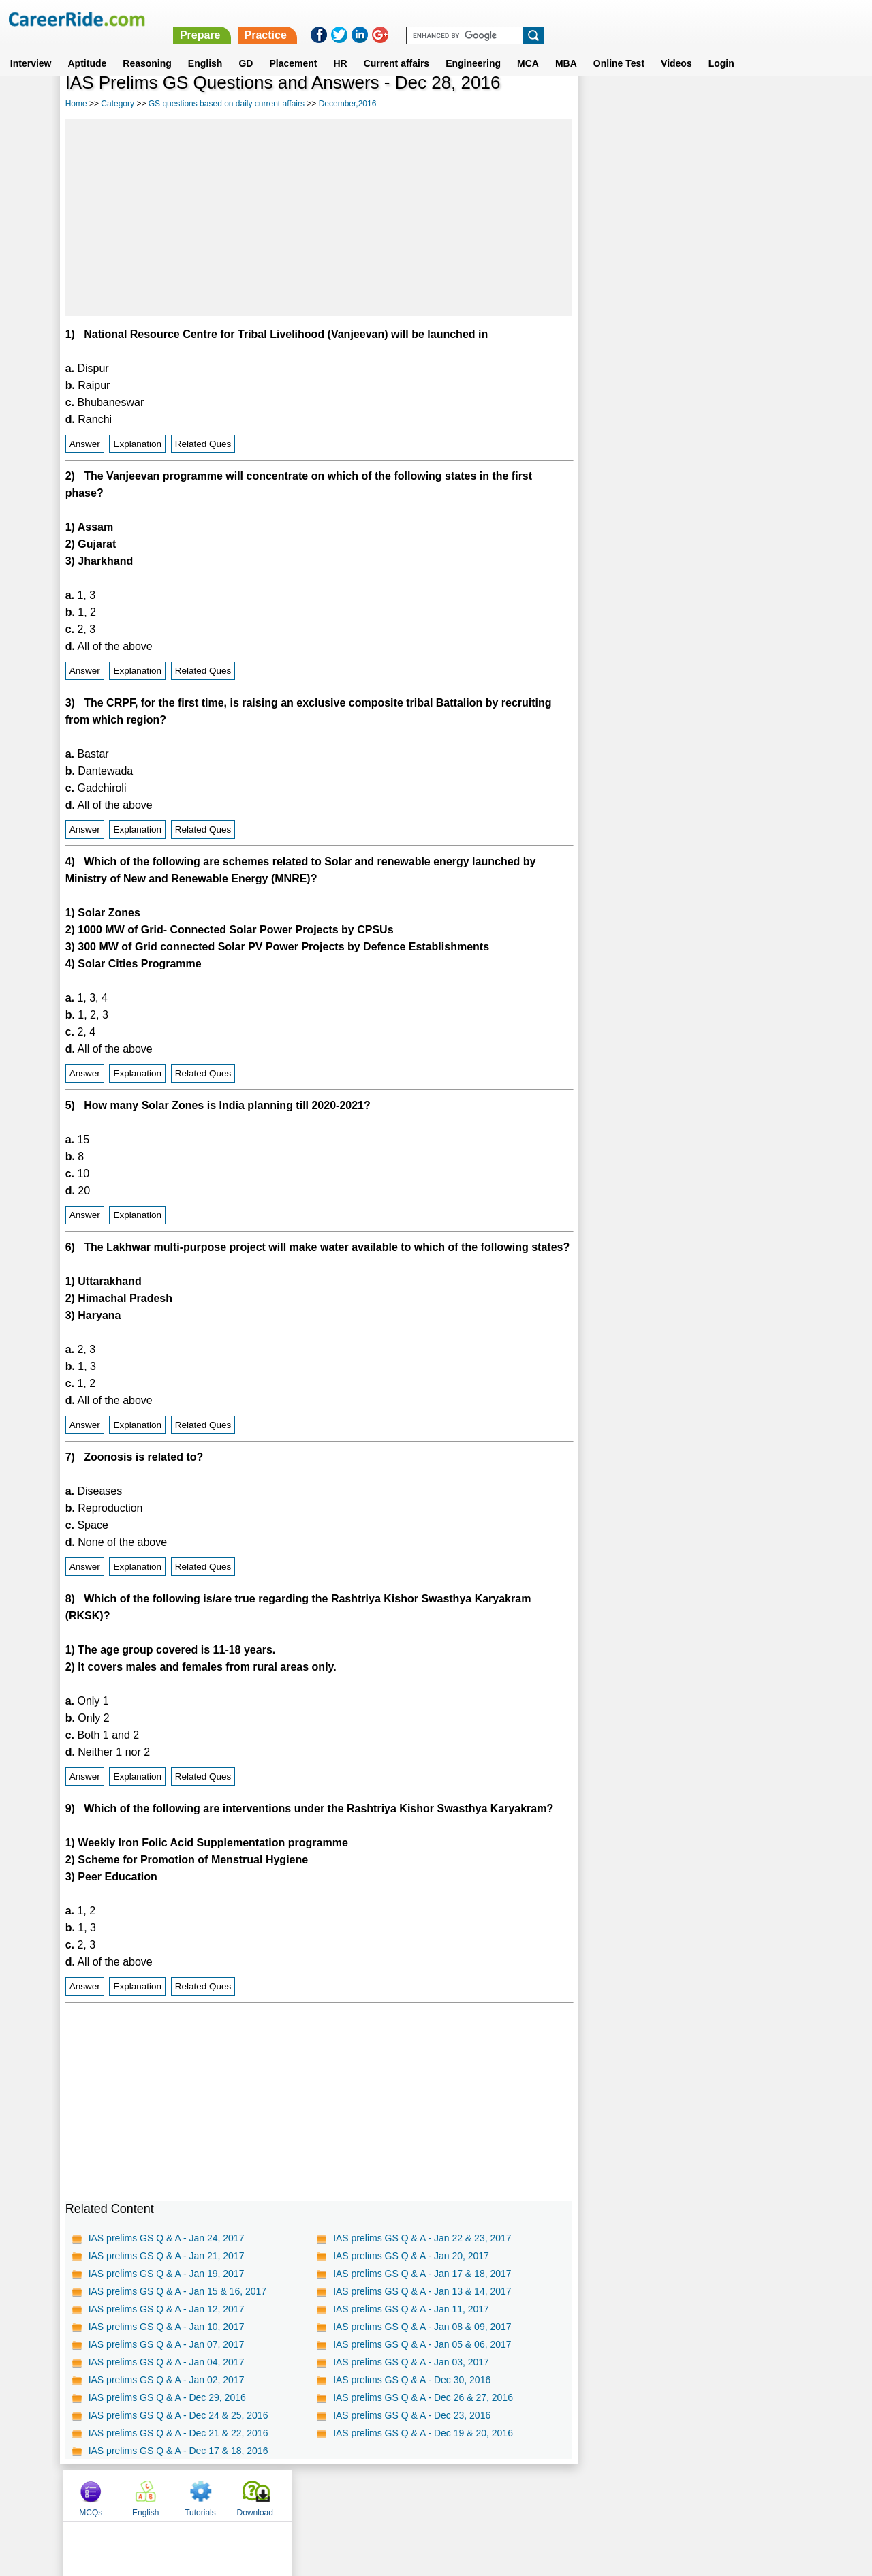 The height and width of the screenshot is (2576, 872). Describe the element at coordinates (178, 2450) in the screenshot. I see `IAS prelims GS Q & A - Dec 17 & 18, 2016` at that location.